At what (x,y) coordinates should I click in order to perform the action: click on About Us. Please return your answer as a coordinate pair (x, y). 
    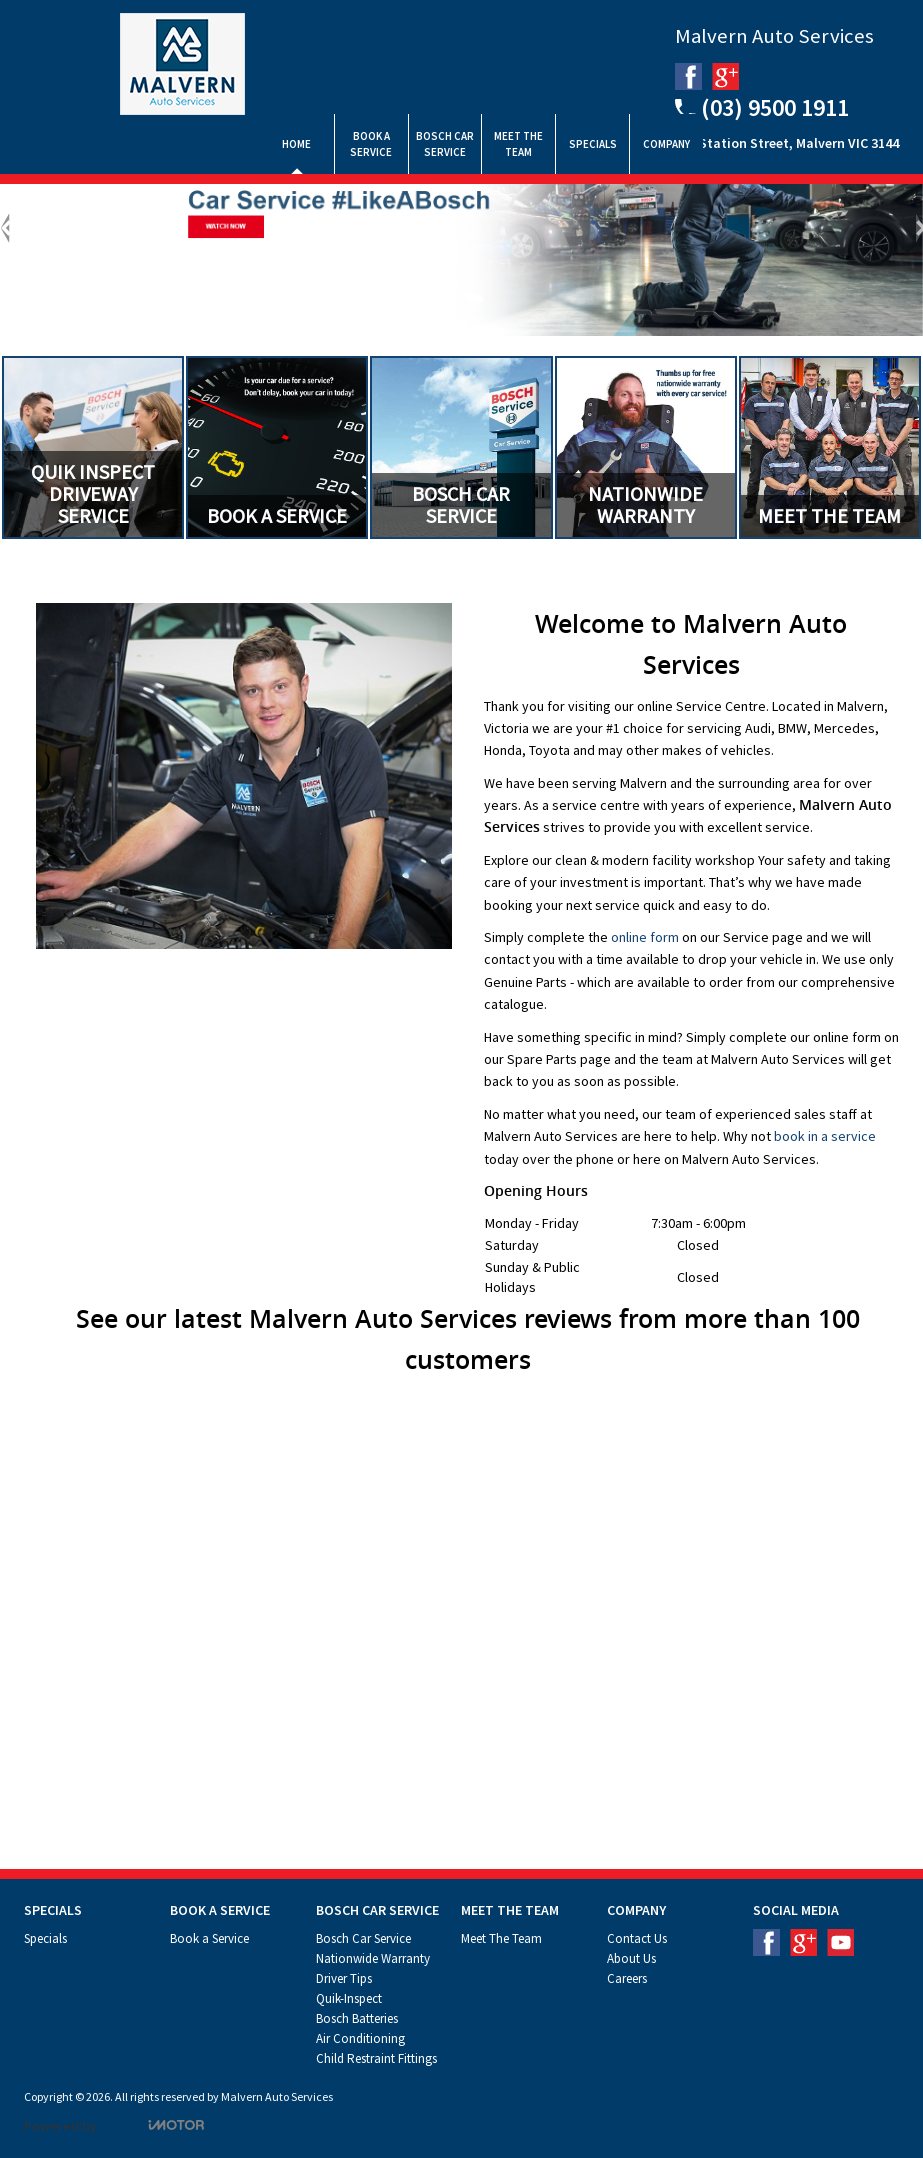
    Looking at the image, I should click on (631, 1958).